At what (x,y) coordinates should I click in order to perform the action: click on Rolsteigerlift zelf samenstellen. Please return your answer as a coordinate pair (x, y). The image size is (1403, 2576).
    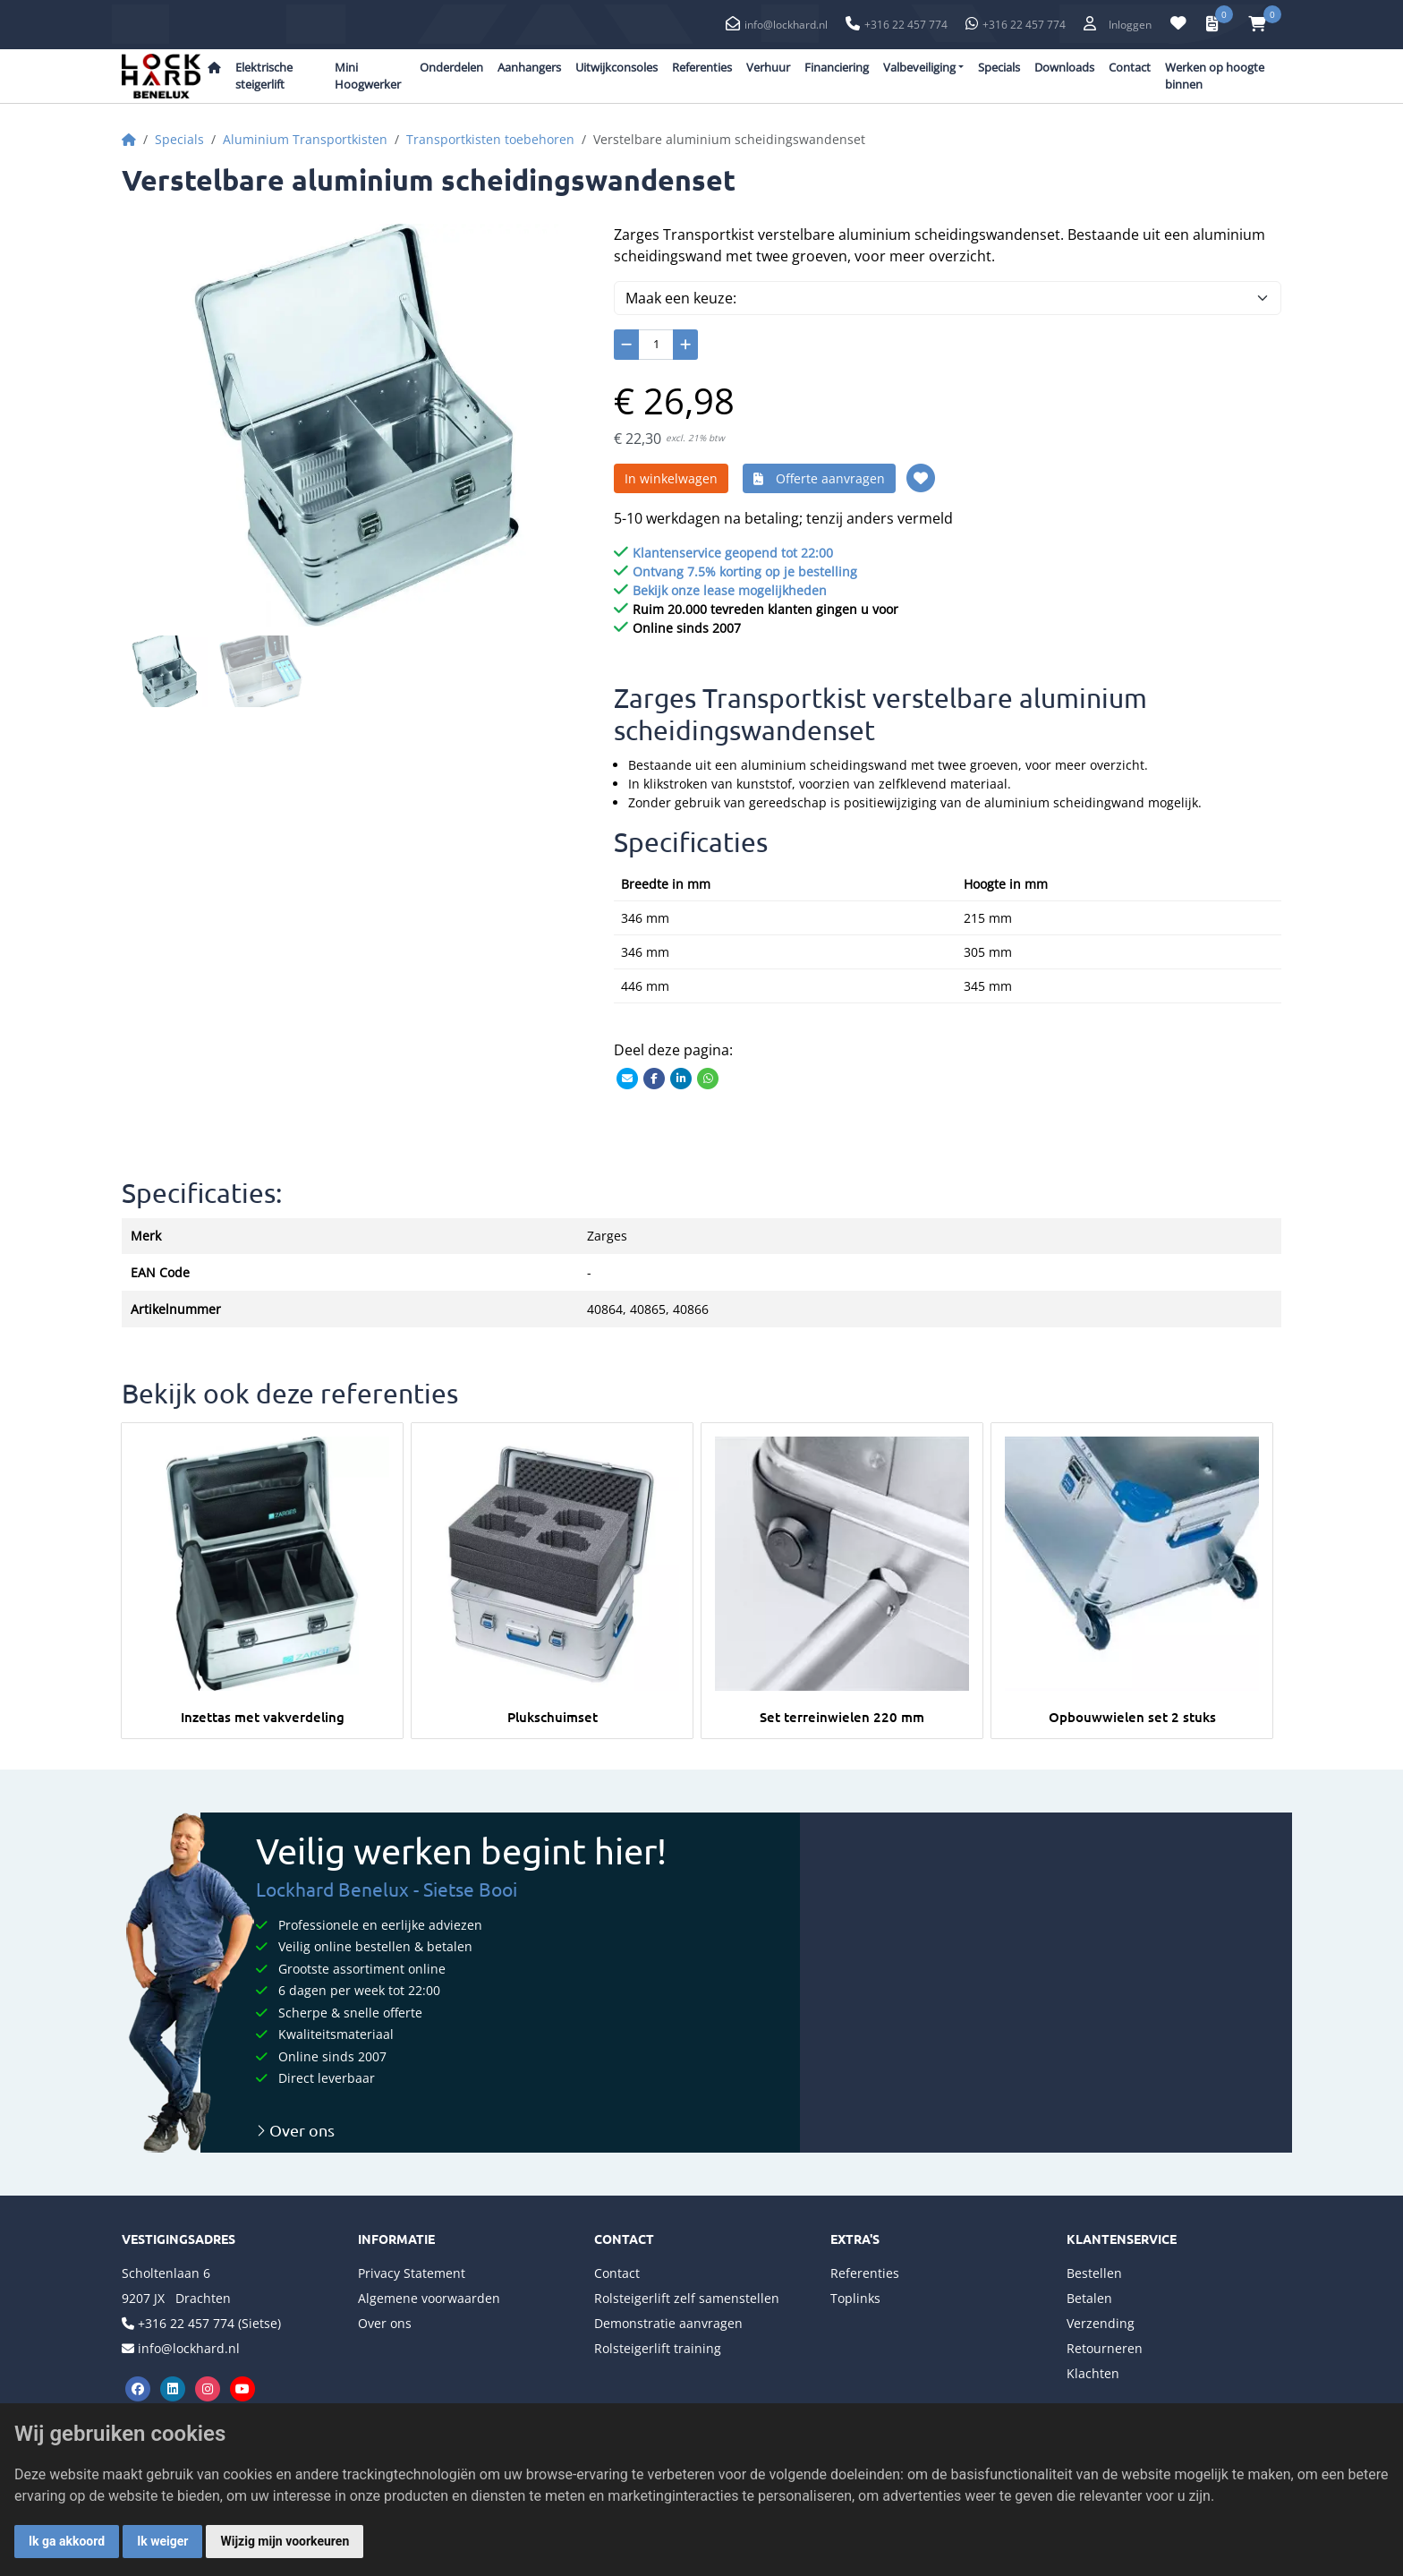
    Looking at the image, I should click on (686, 2298).